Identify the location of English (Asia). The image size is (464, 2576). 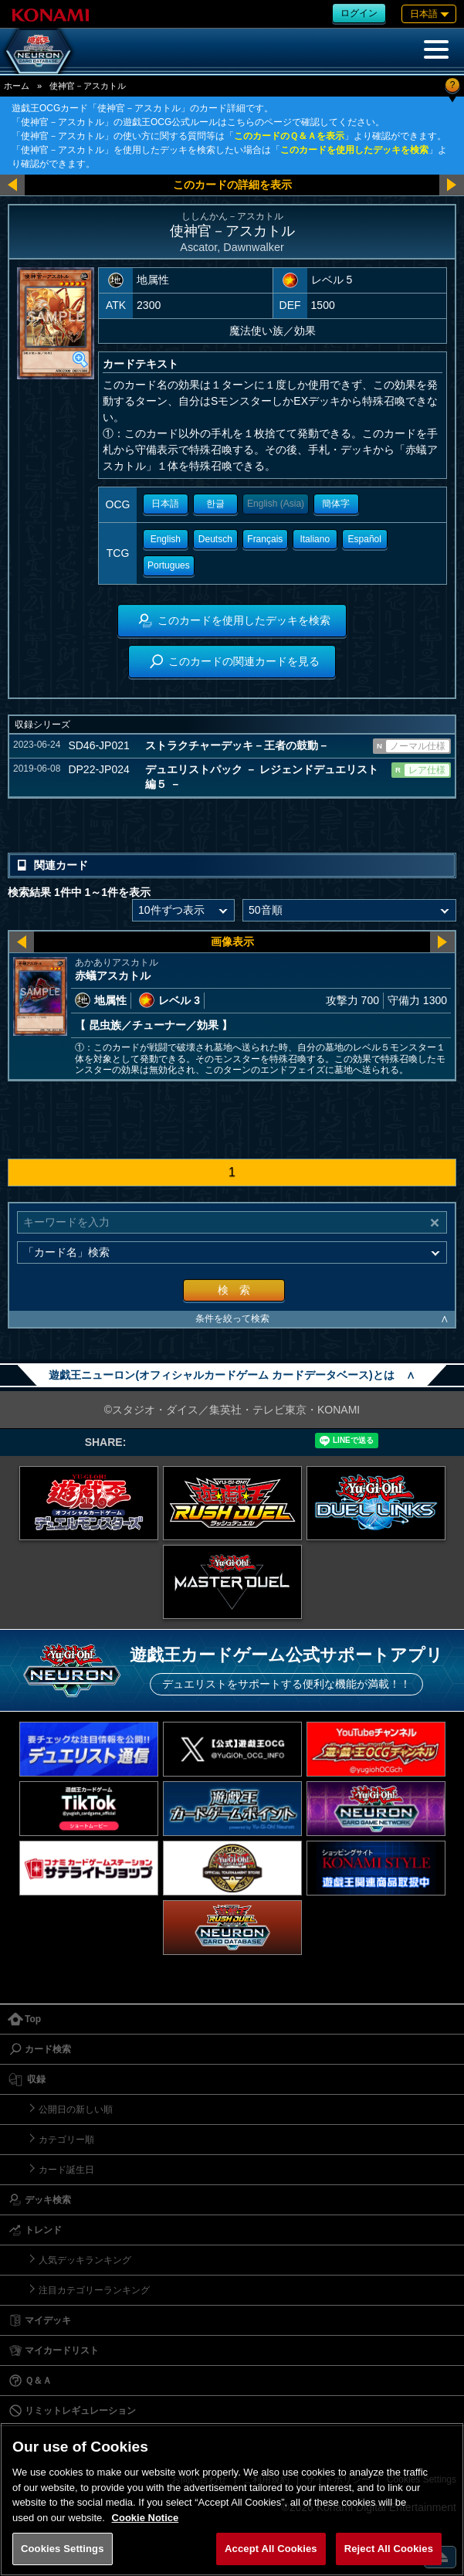
(275, 503).